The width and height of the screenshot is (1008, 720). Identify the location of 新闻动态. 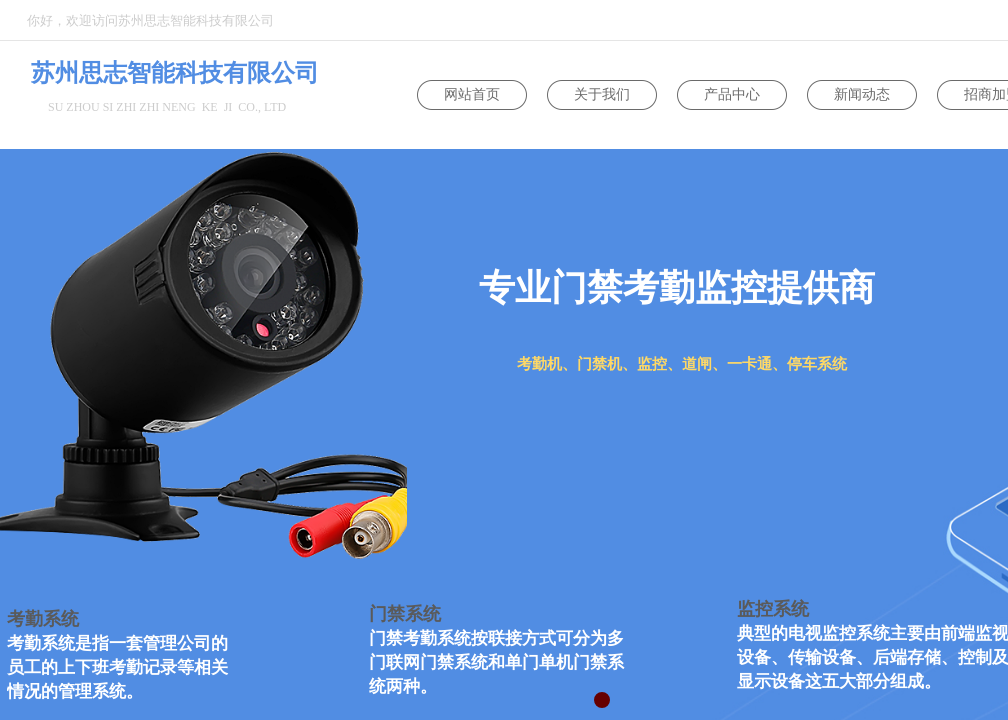
(862, 94).